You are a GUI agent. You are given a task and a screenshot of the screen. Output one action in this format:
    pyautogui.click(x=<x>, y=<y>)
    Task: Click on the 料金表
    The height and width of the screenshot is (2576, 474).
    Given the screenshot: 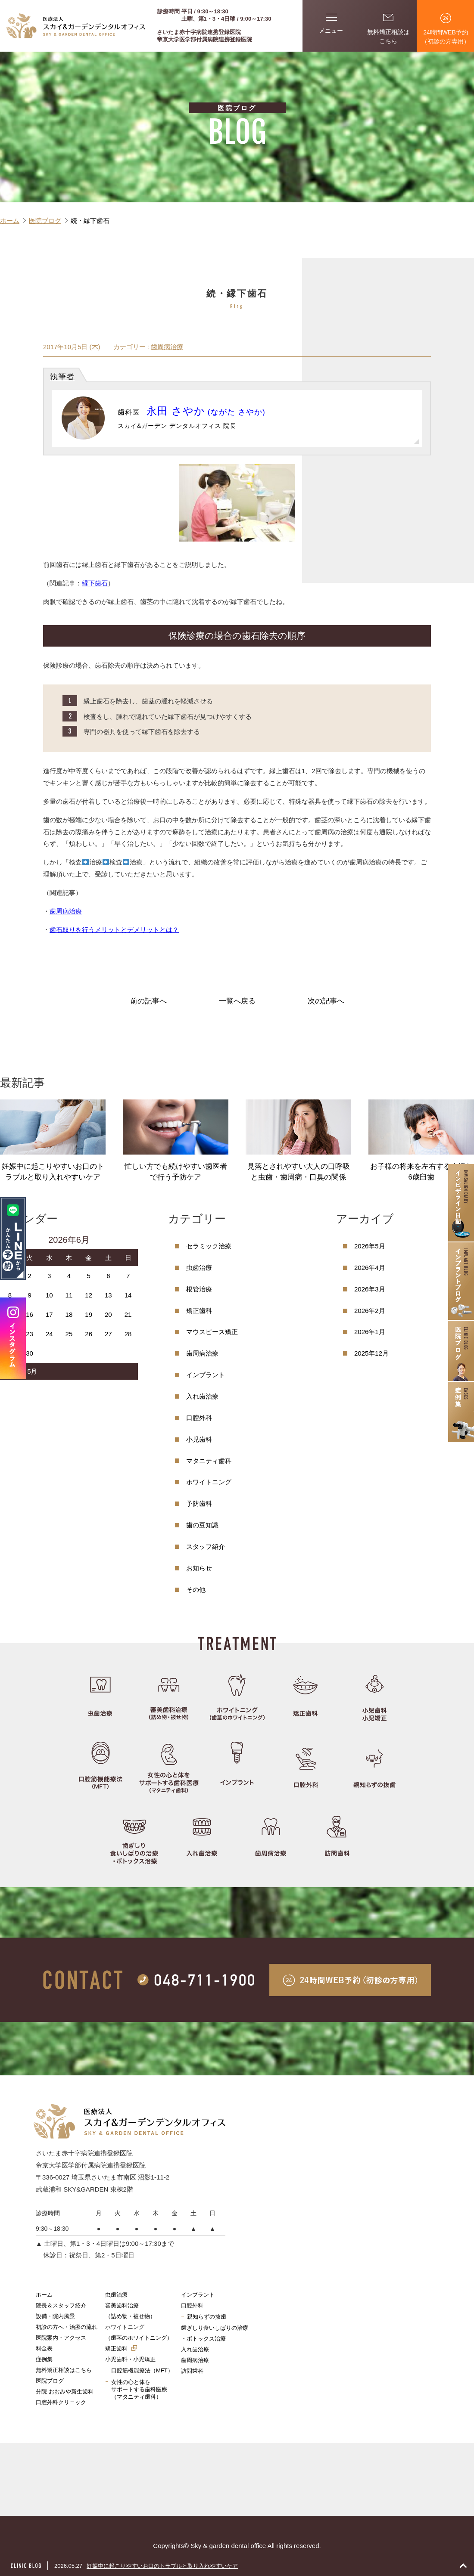 What is the action you would take?
    pyautogui.click(x=44, y=2348)
    